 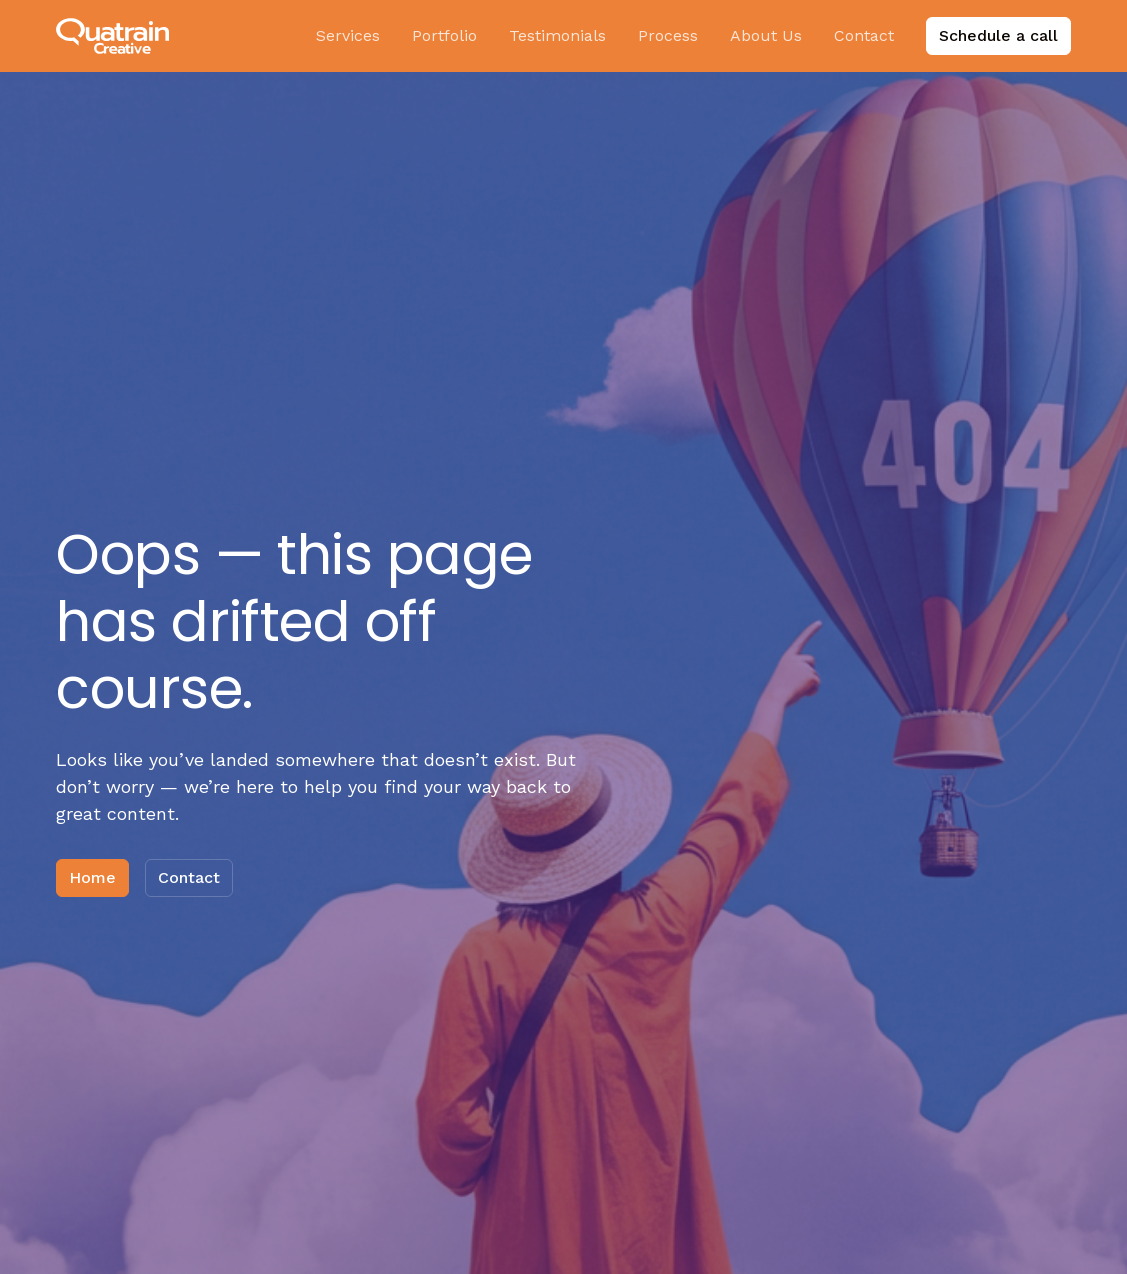 I want to click on [home], so click(x=112, y=36).